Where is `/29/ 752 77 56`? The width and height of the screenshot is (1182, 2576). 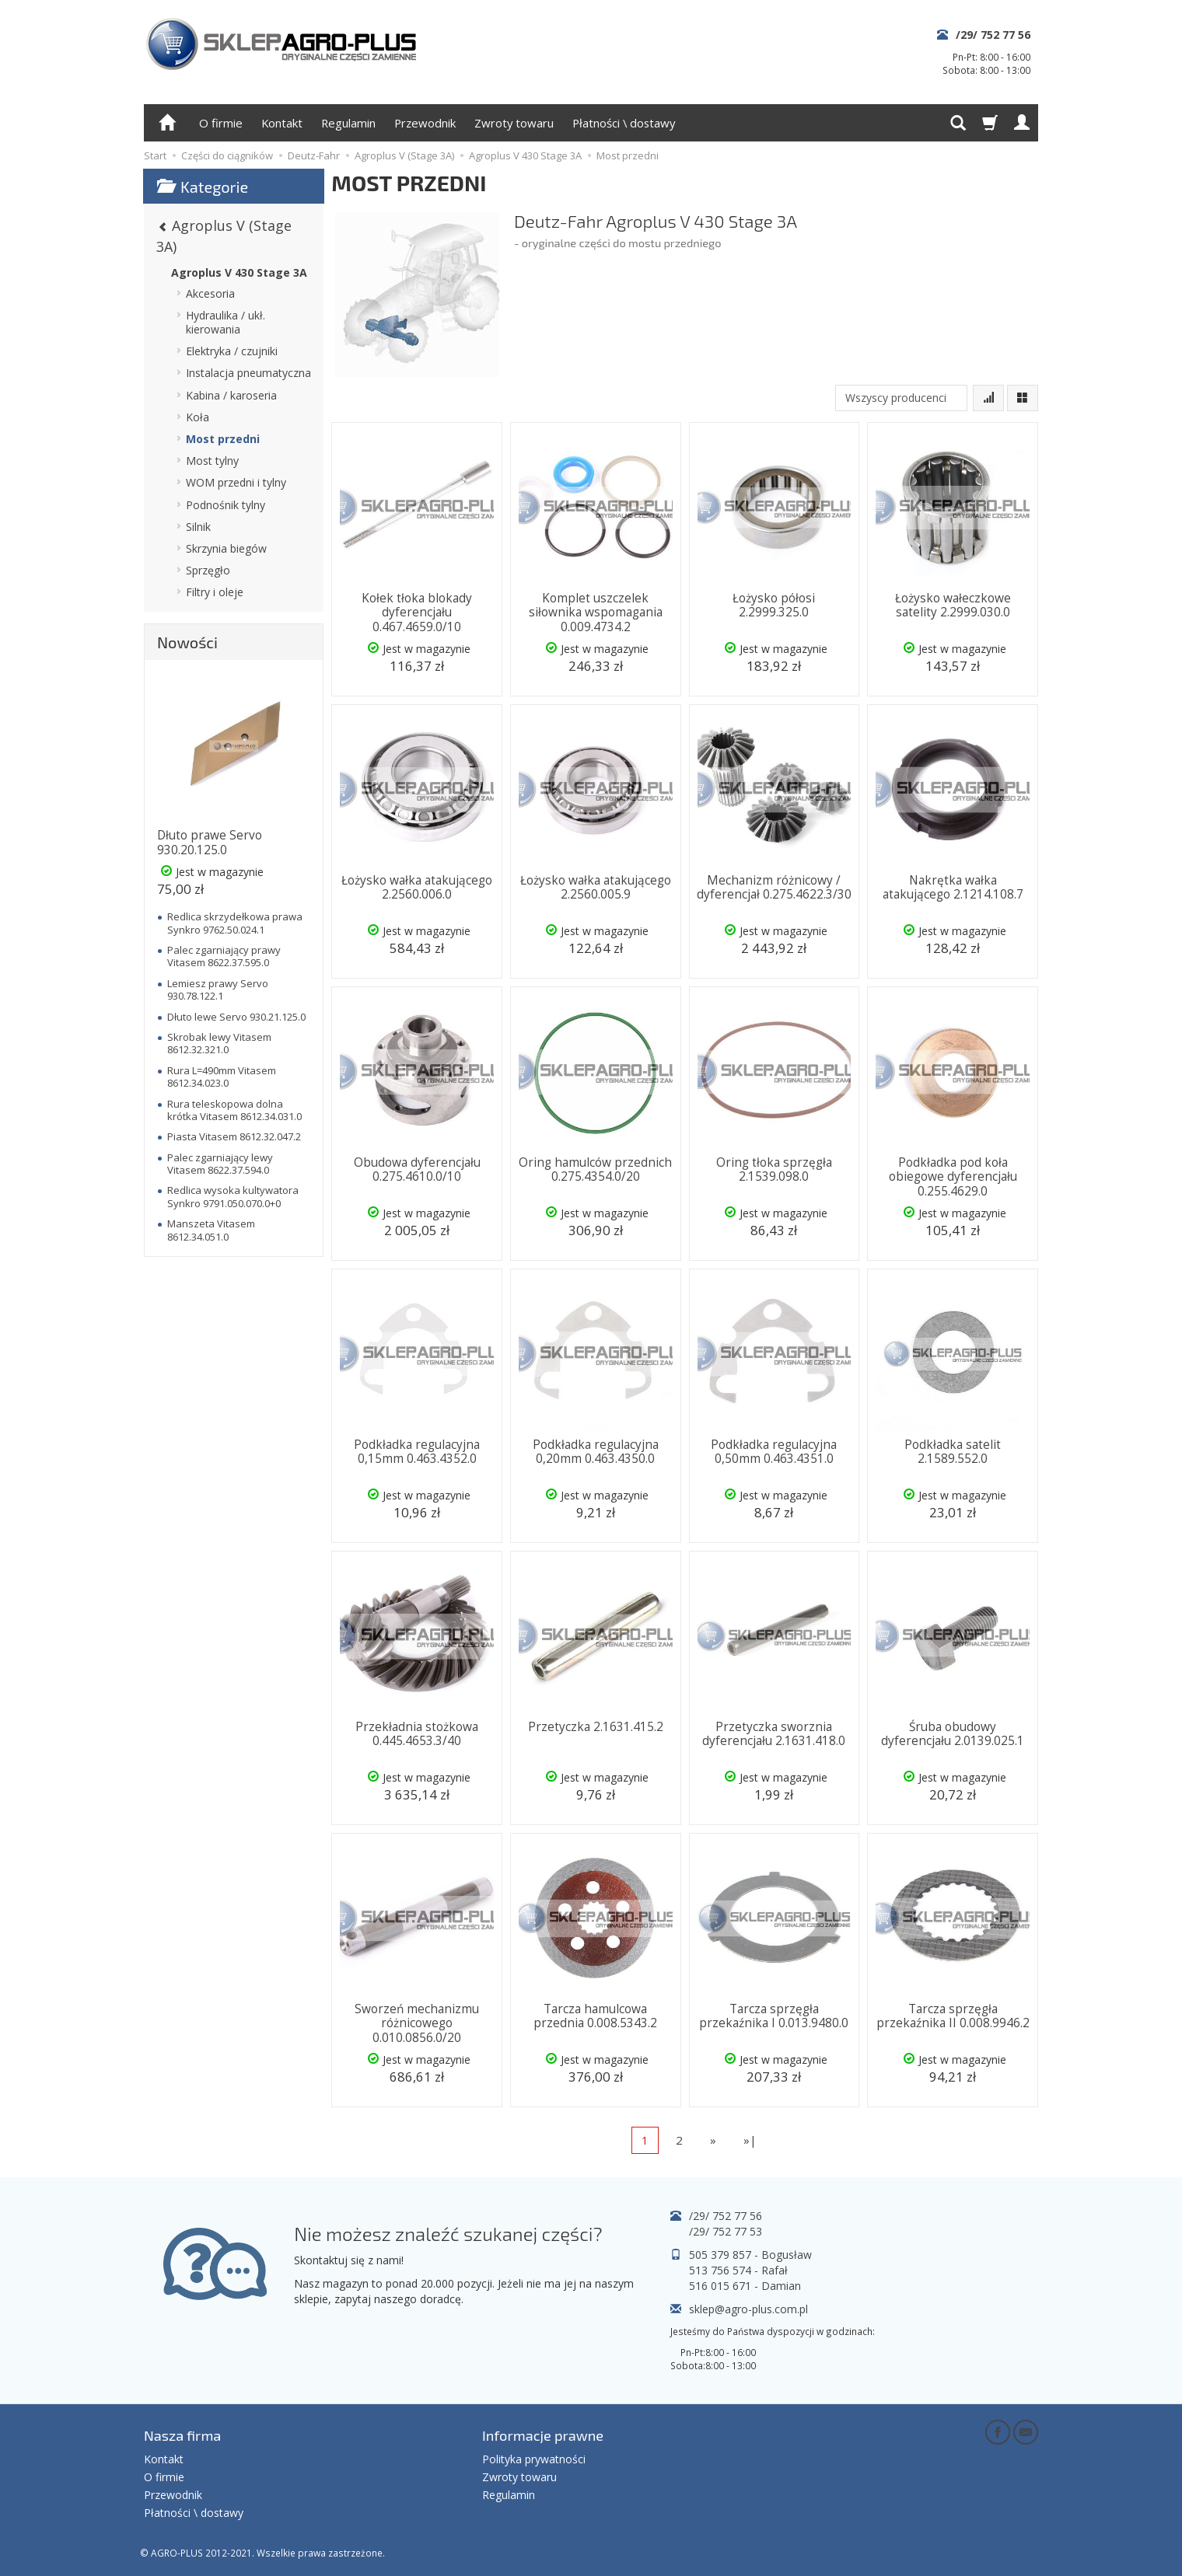 /29/ 752 77 56 is located at coordinates (993, 34).